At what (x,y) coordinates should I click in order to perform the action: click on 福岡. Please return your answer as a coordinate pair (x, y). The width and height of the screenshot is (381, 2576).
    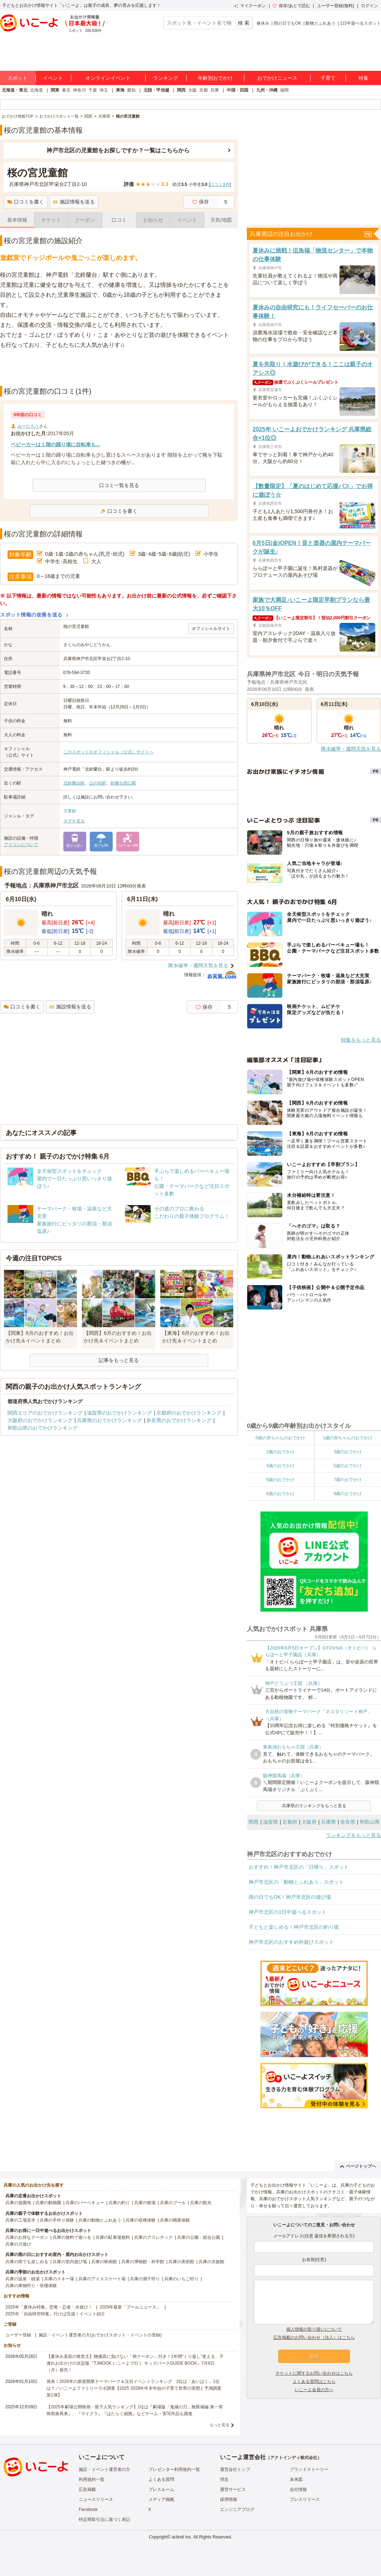
    Looking at the image, I should click on (284, 90).